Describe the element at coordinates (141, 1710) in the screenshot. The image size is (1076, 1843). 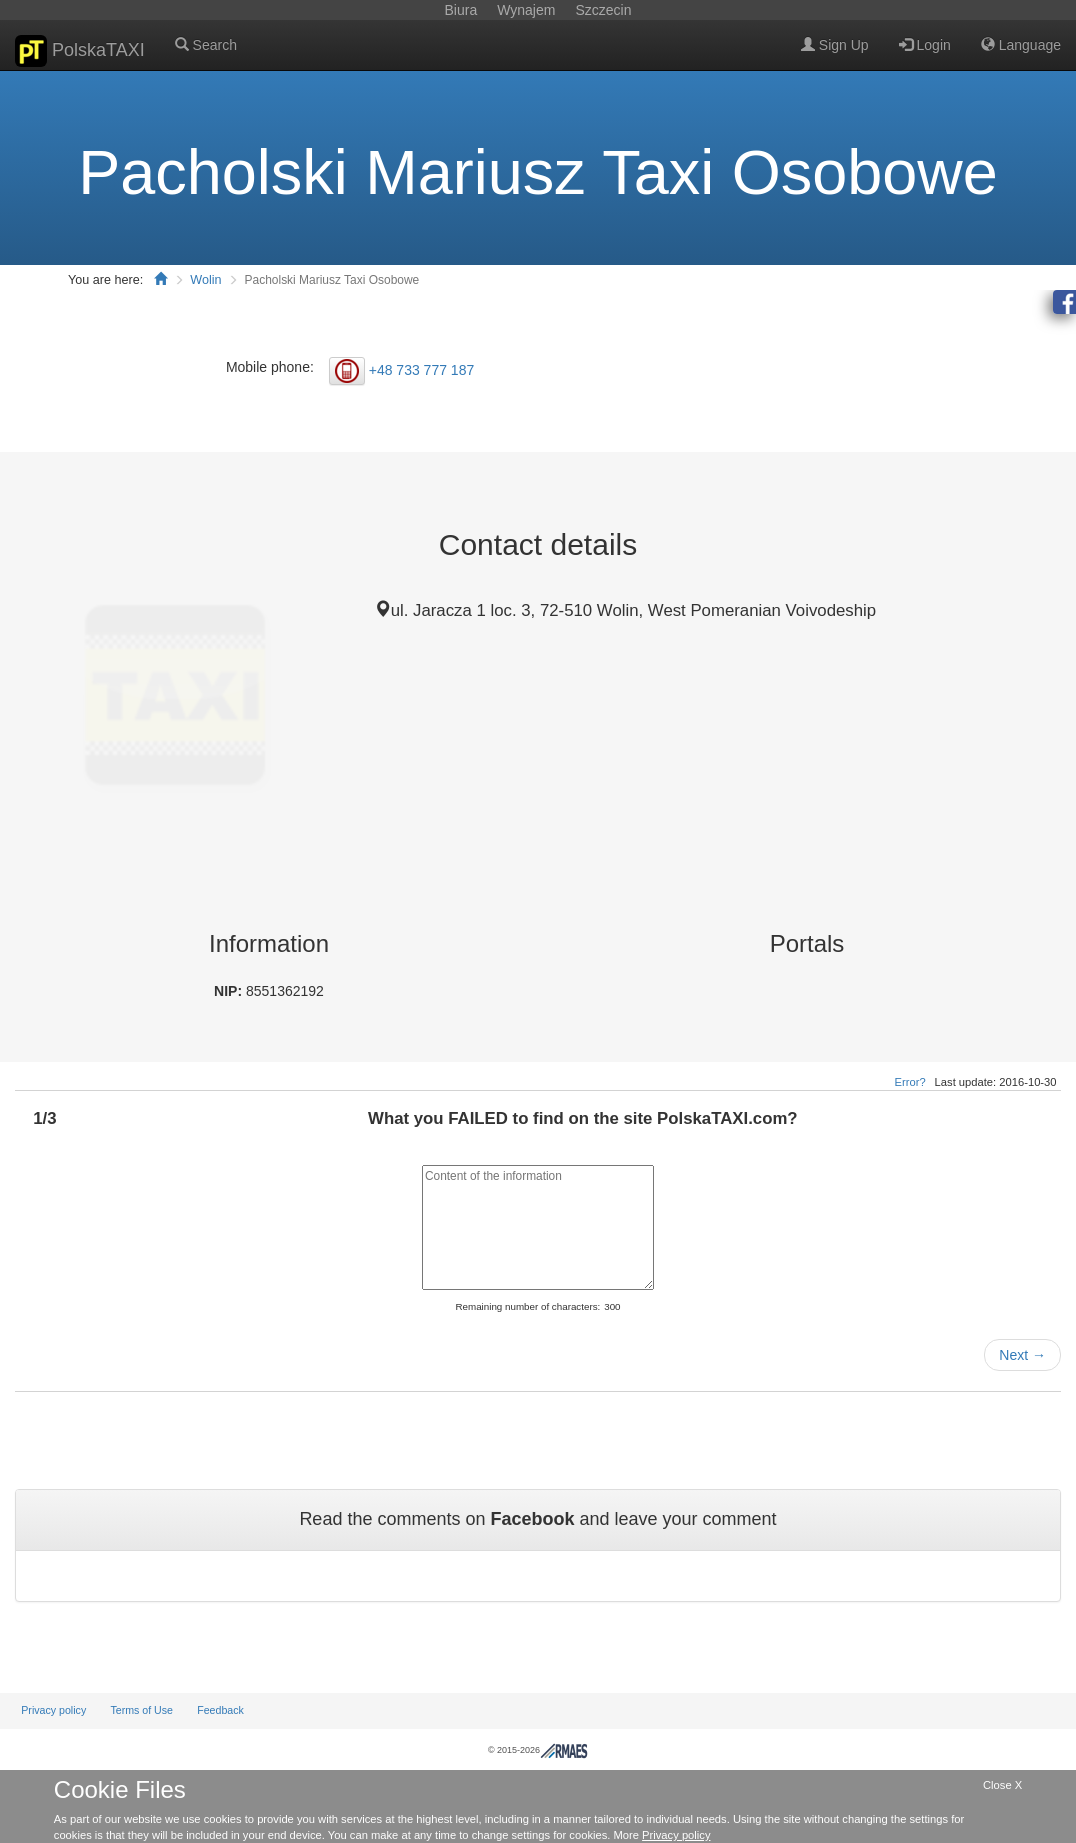
I see `Terms of Use` at that location.